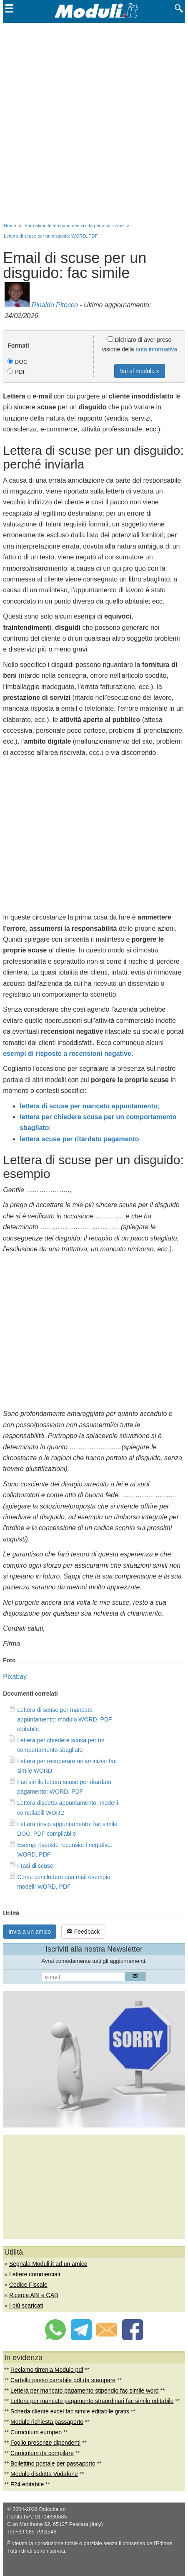  Describe the element at coordinates (10, 225) in the screenshot. I see `Home` at that location.